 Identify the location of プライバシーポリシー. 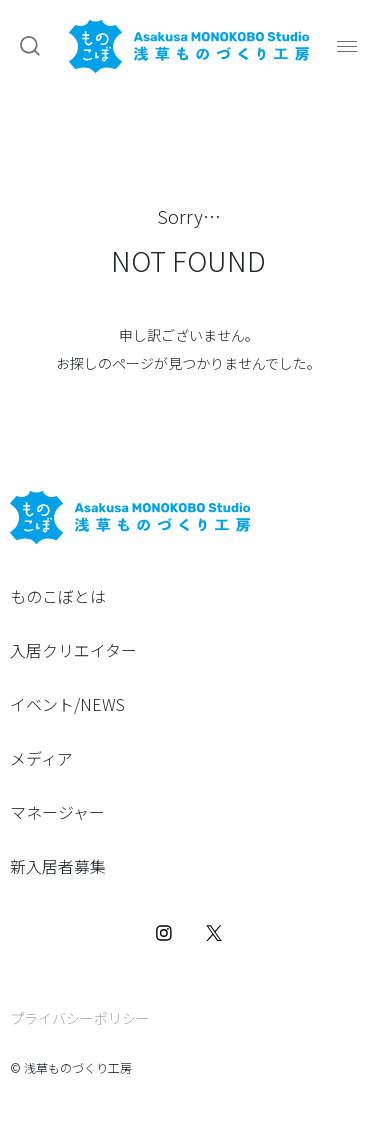
(80, 1018).